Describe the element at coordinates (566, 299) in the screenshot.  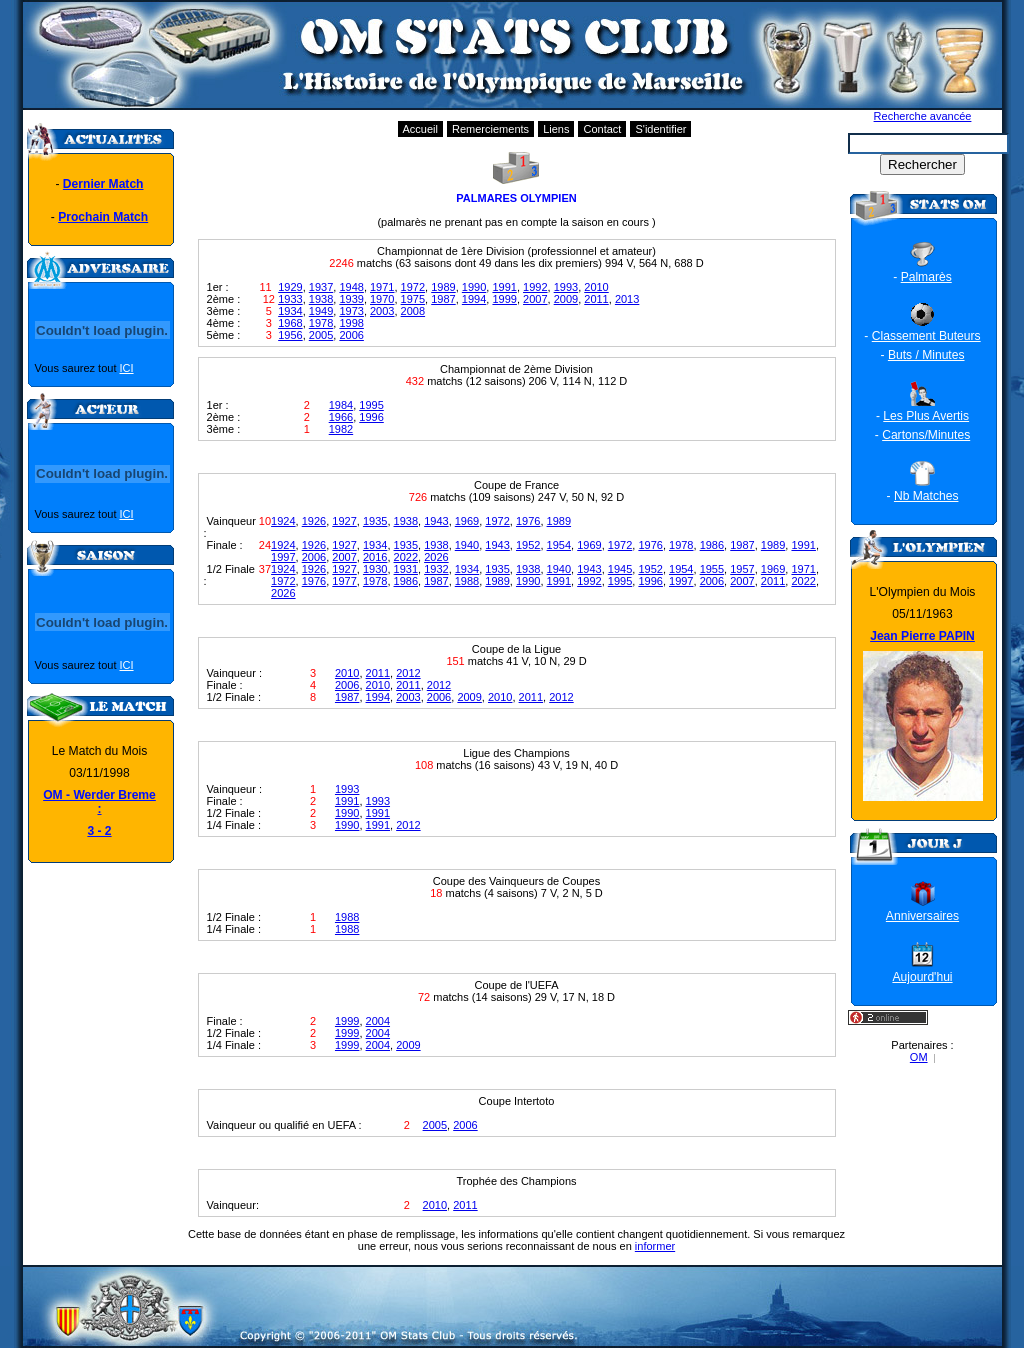
I see `2009` at that location.